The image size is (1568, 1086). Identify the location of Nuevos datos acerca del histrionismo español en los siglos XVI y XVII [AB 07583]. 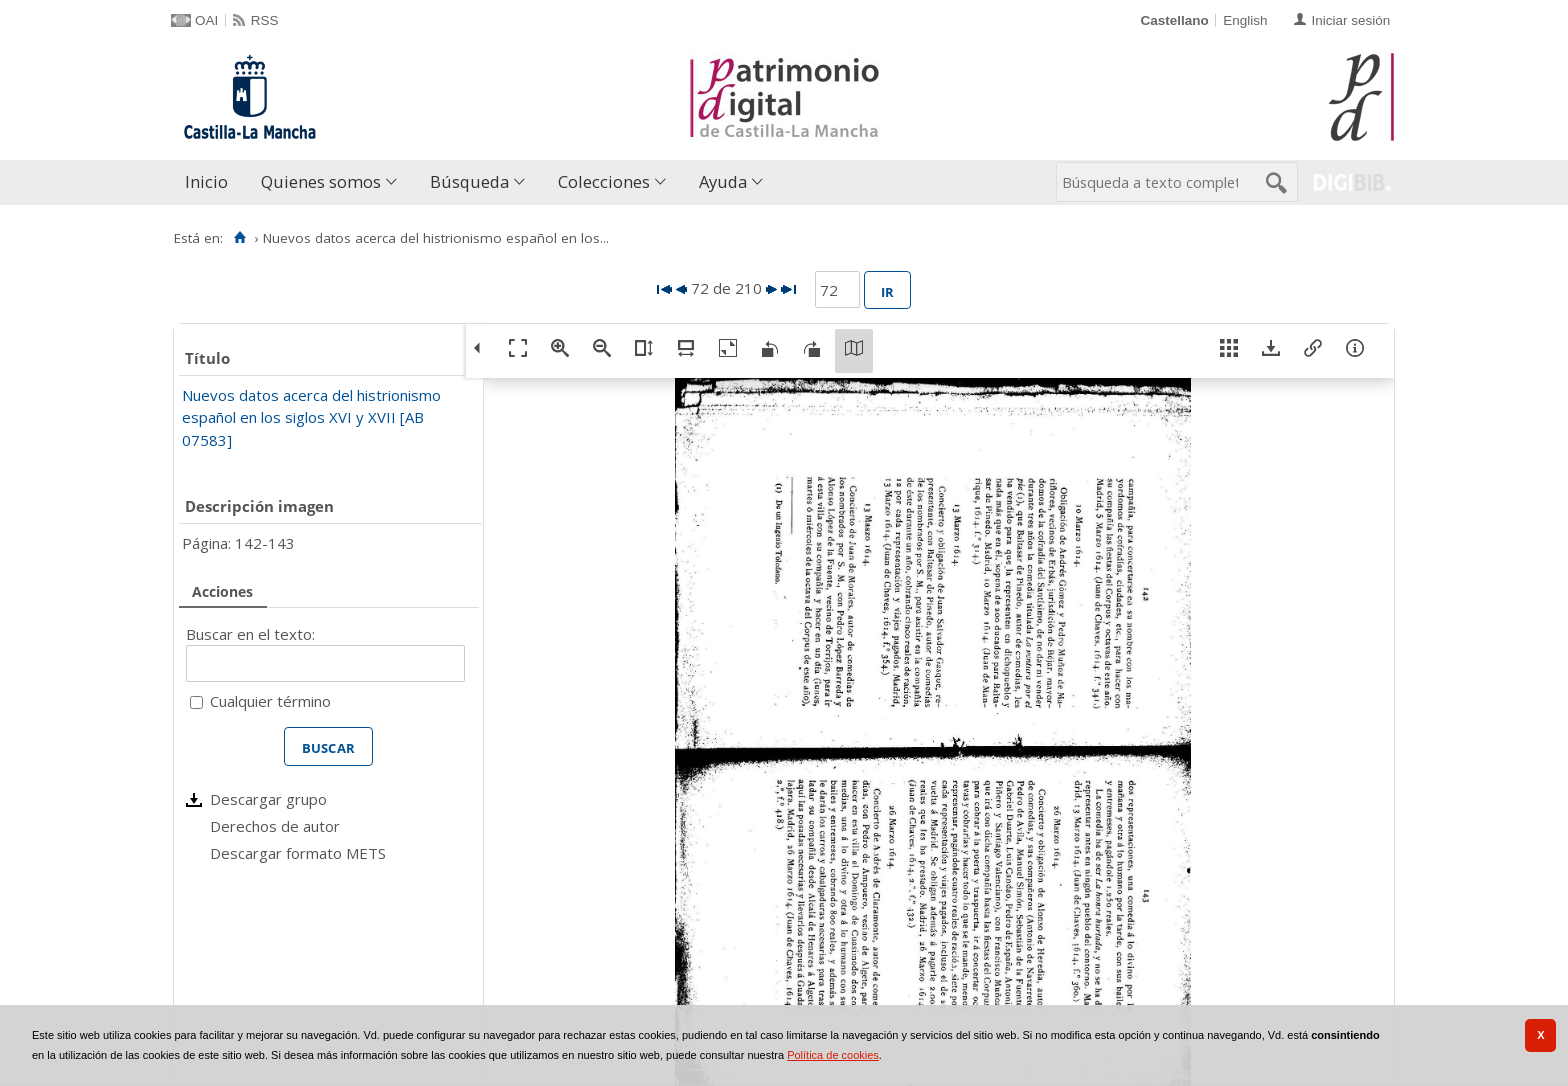
(311, 417).